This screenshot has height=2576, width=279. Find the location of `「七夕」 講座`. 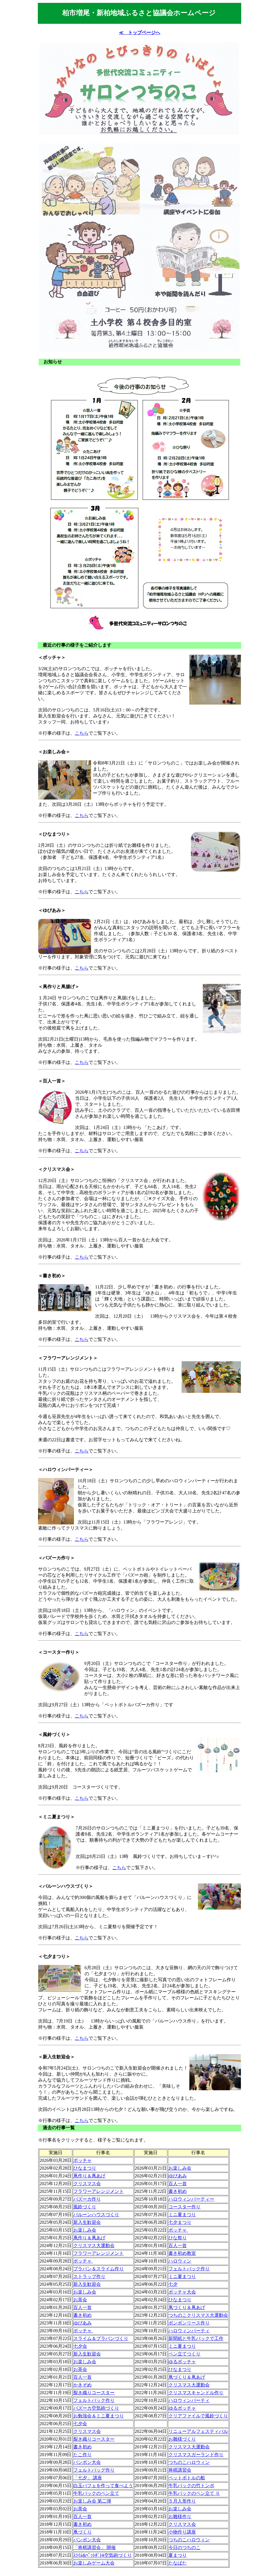

「七夕」 講座 is located at coordinates (87, 2477).